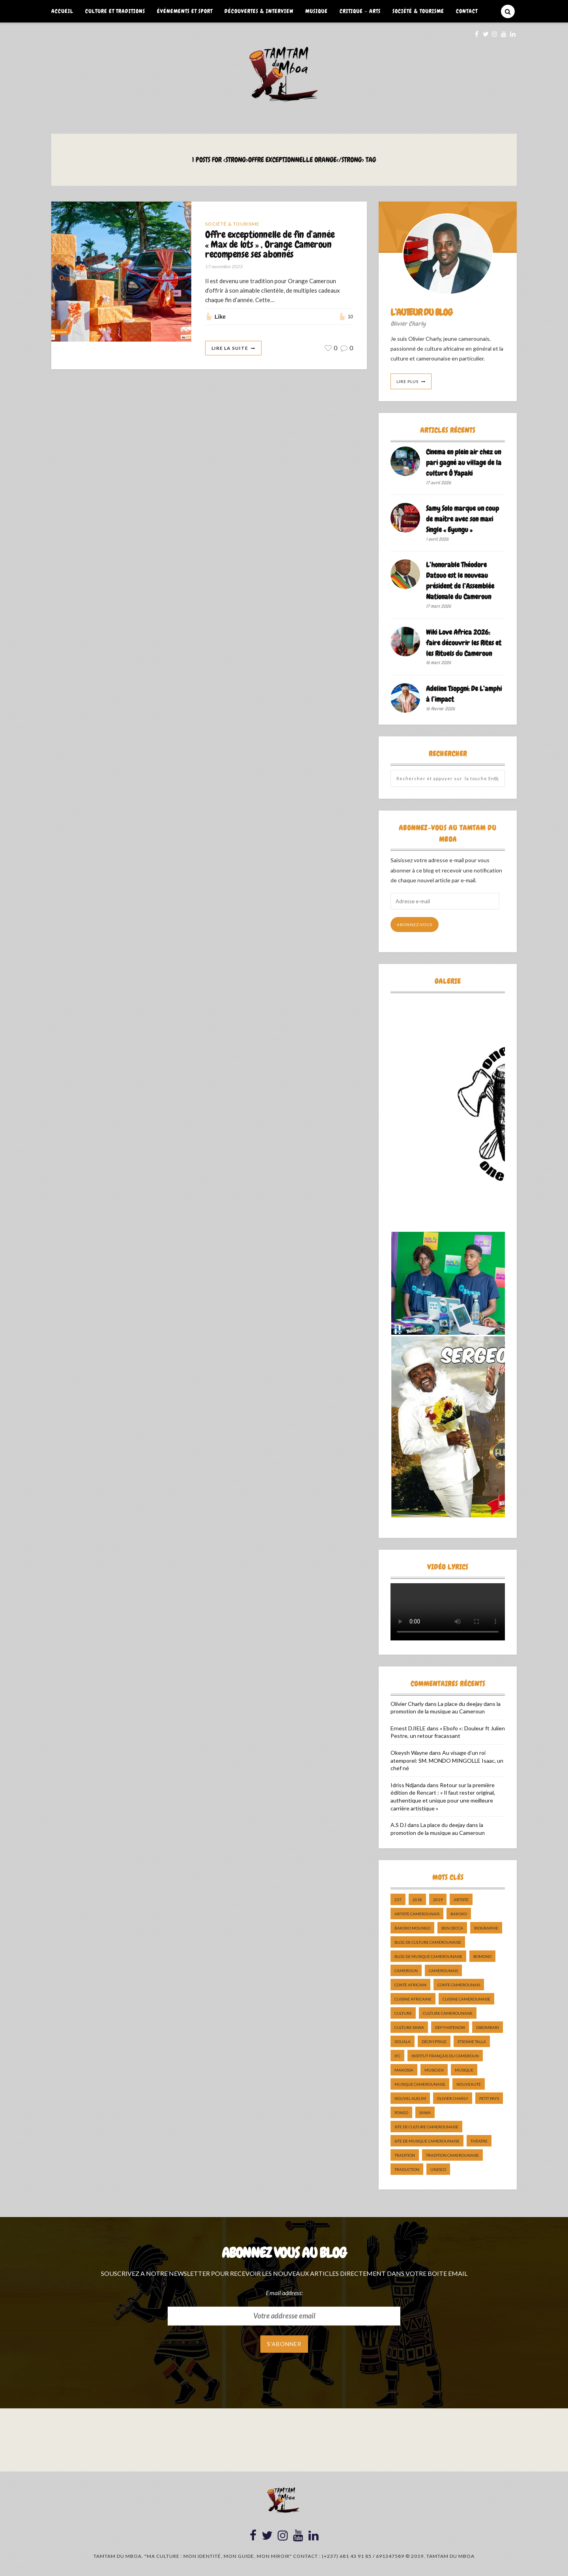 Image resolution: width=568 pixels, height=2576 pixels. I want to click on tradition [tradition (5 éléments)], so click(404, 2155).